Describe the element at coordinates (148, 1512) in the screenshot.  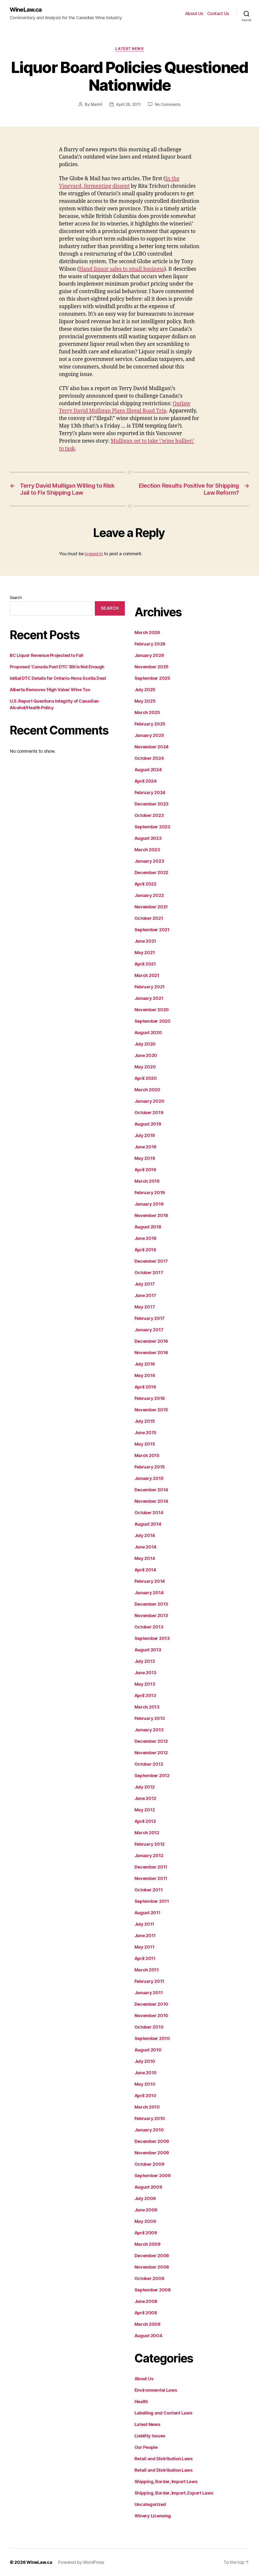
I see `October 2014` at that location.